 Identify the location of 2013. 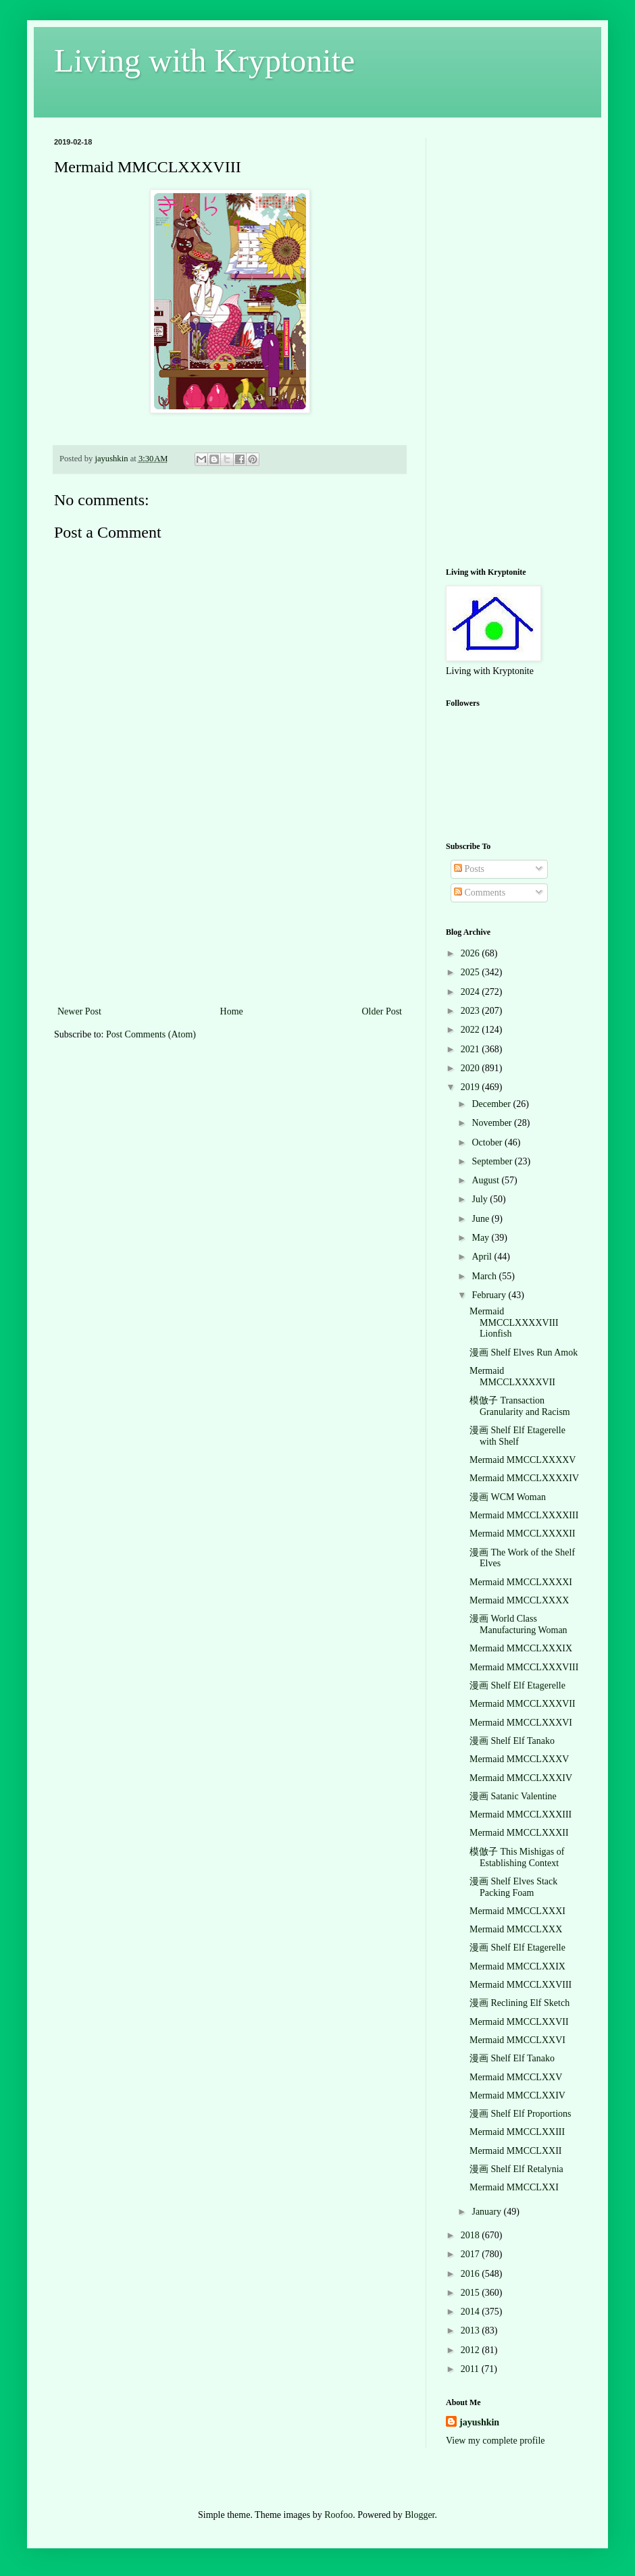
(471, 2330).